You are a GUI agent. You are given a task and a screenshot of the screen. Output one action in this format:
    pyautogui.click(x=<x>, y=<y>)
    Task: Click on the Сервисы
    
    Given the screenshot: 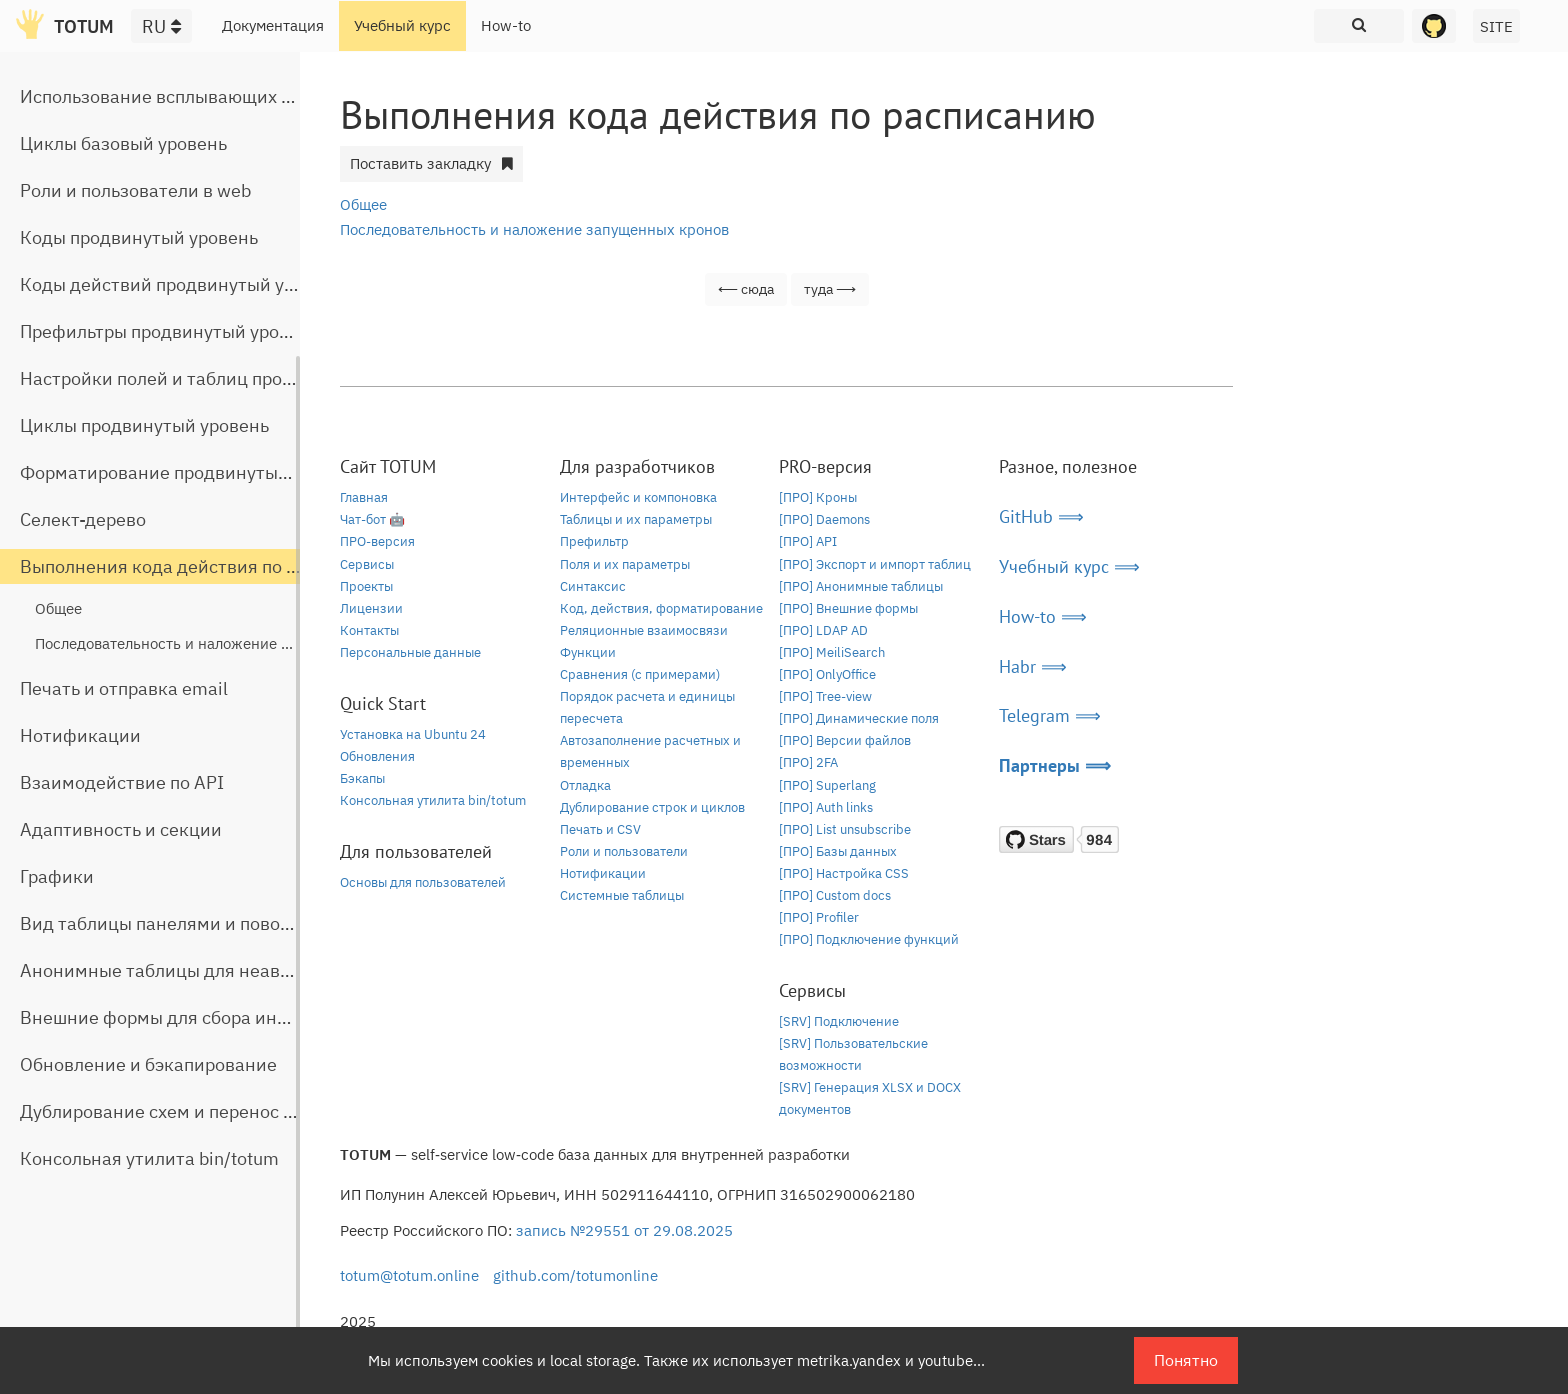 What is the action you would take?
    pyautogui.click(x=367, y=564)
    